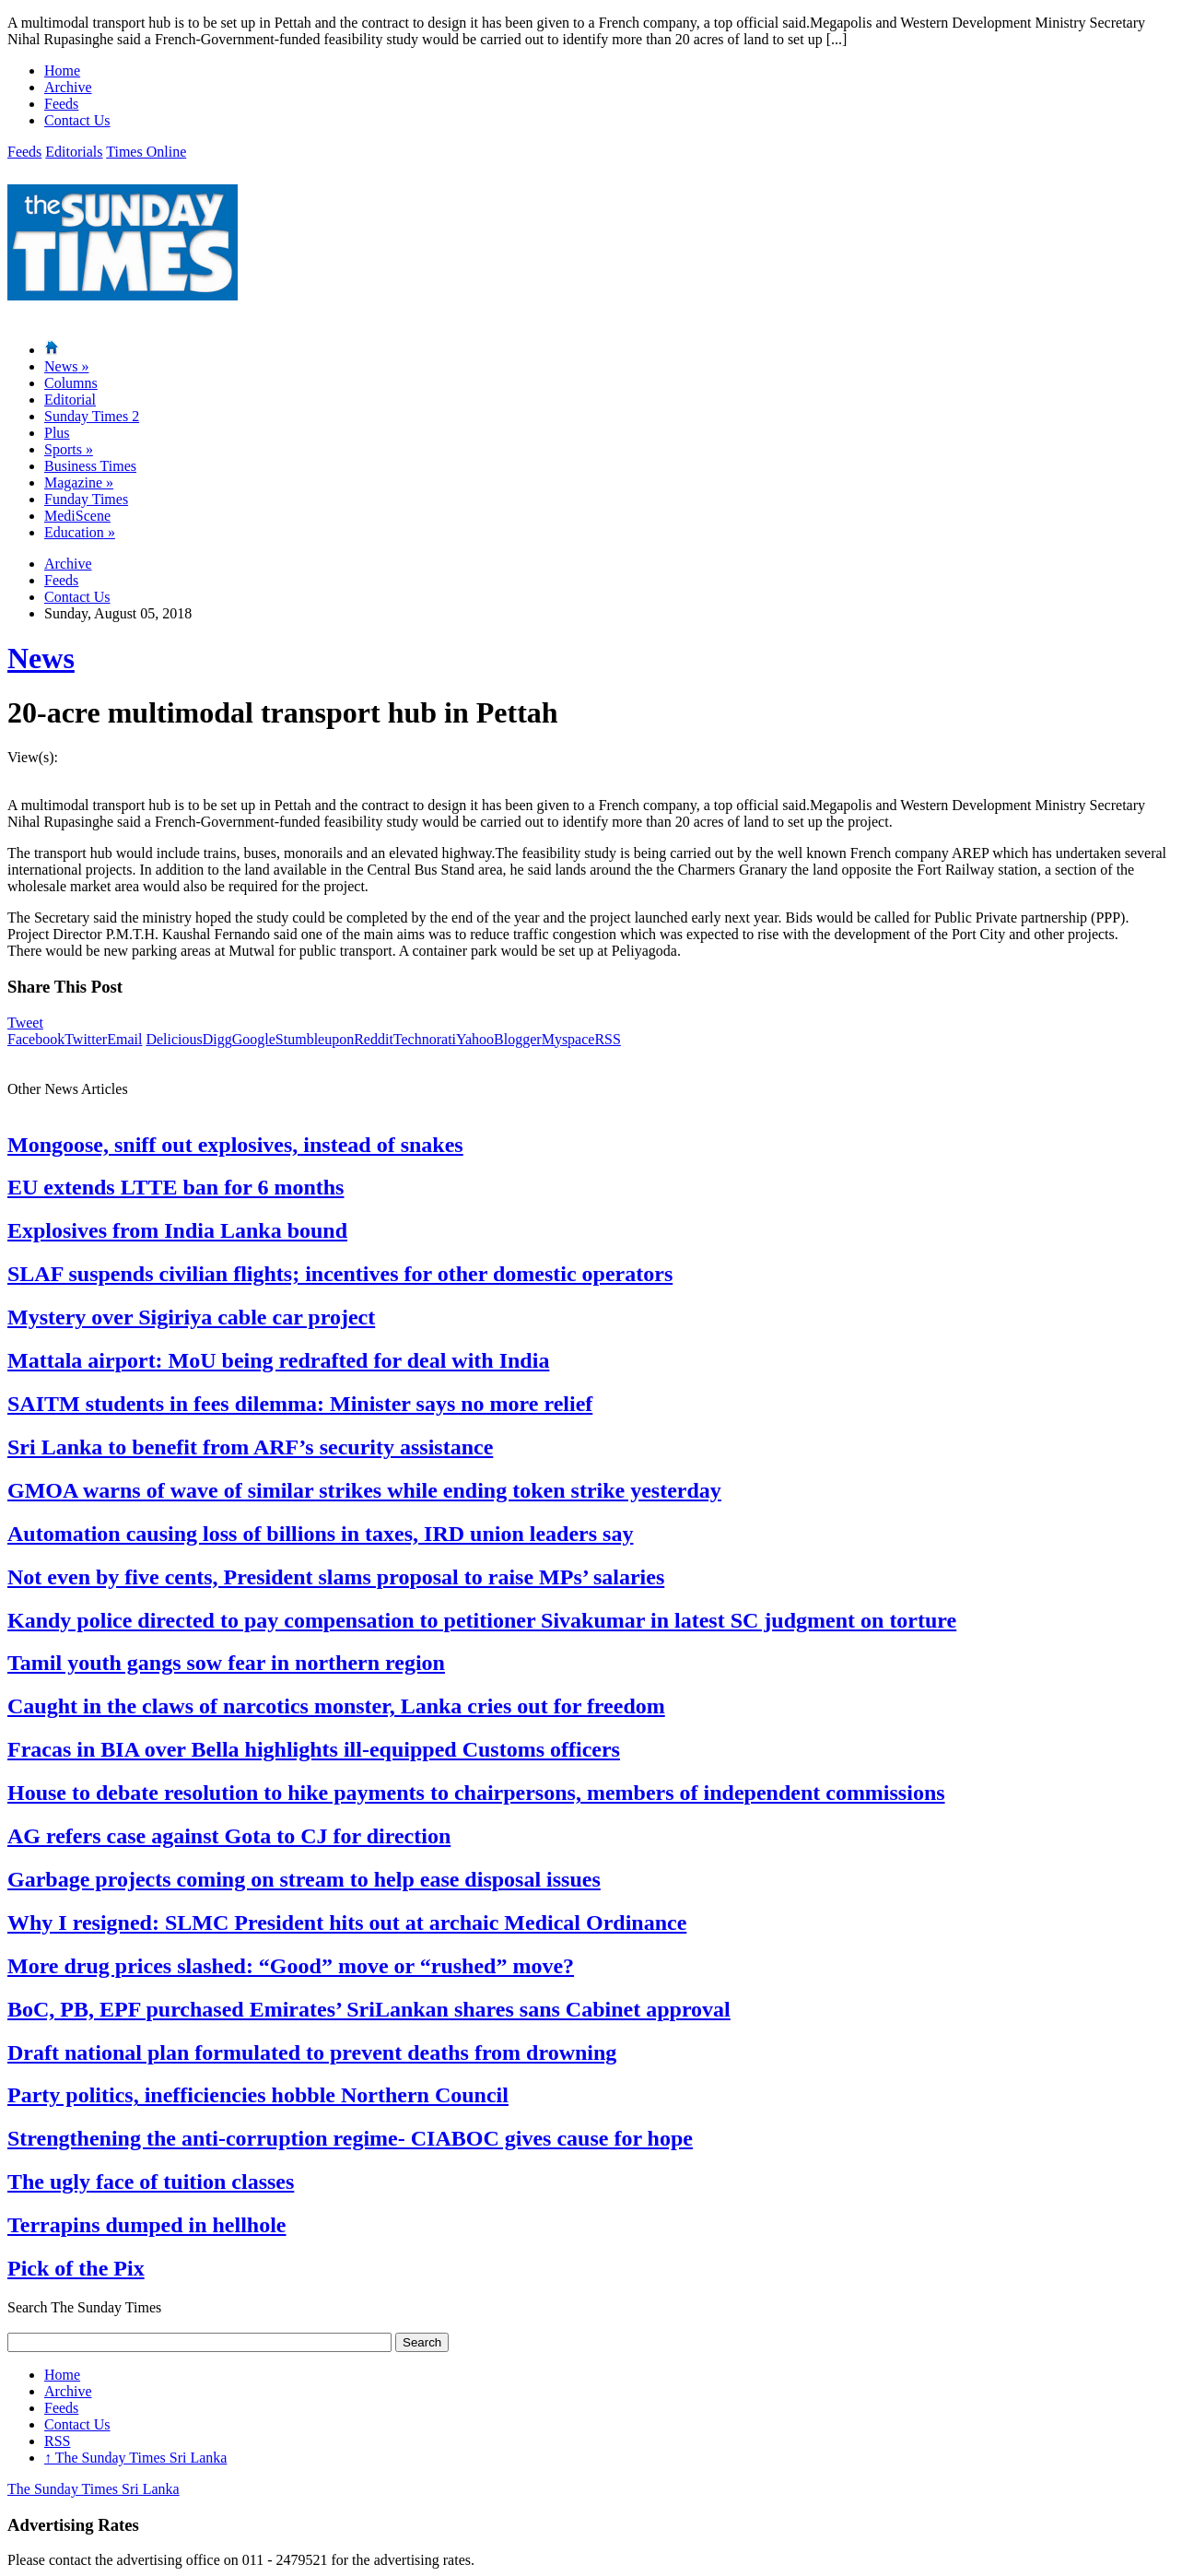 Image resolution: width=1182 pixels, height=2576 pixels. Describe the element at coordinates (78, 482) in the screenshot. I see `Magazine` at that location.